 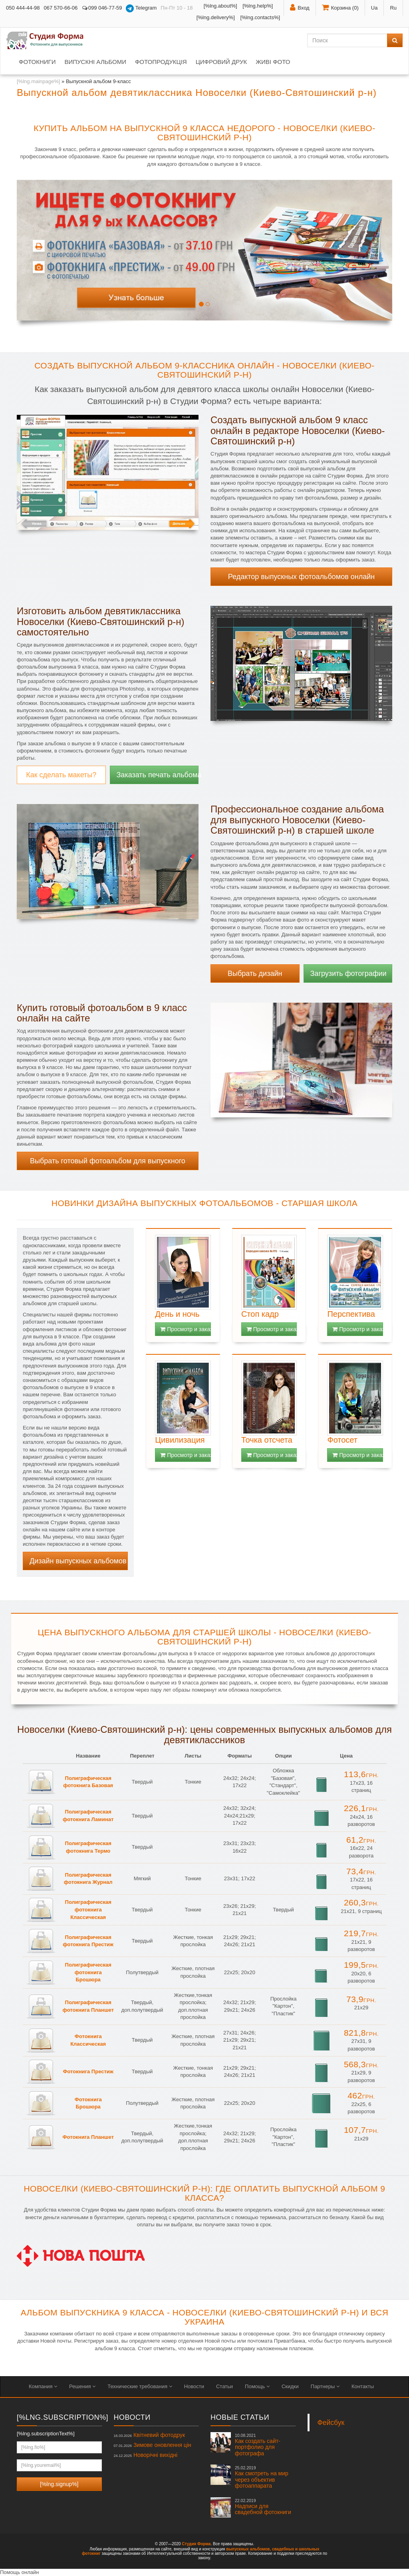 What do you see at coordinates (82, 2386) in the screenshot?
I see `Решения` at bounding box center [82, 2386].